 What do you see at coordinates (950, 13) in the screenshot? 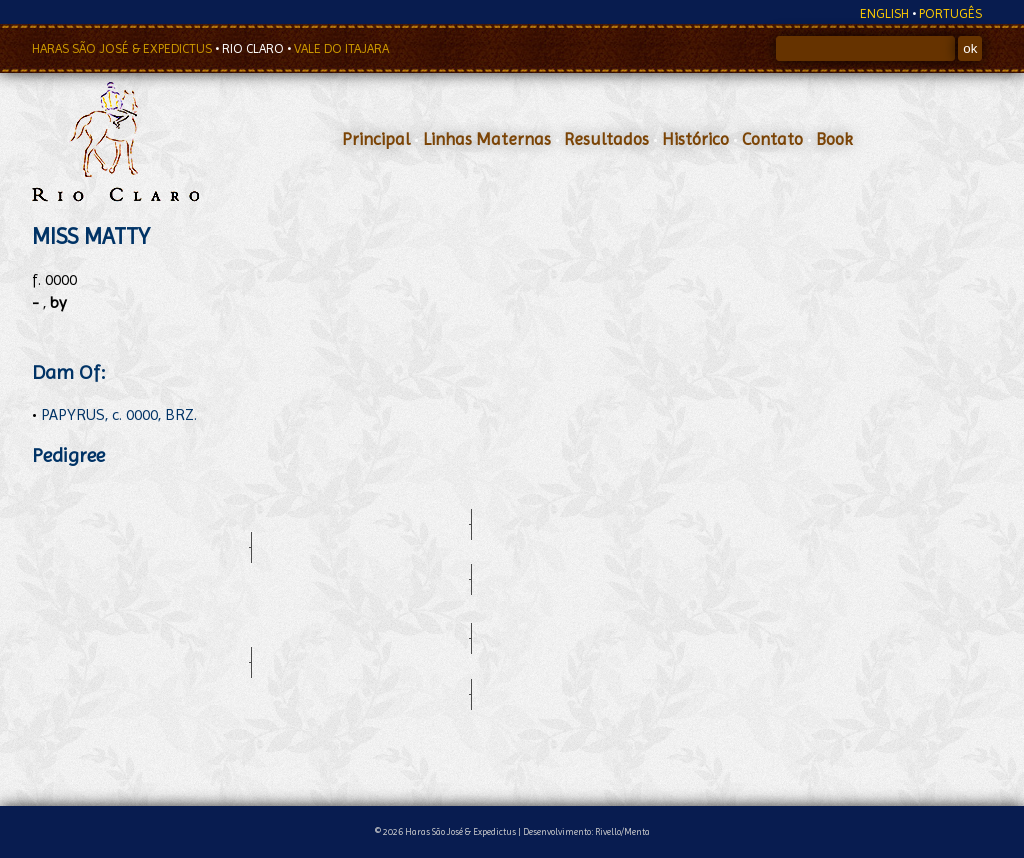
I see `PORTUGÊS` at bounding box center [950, 13].